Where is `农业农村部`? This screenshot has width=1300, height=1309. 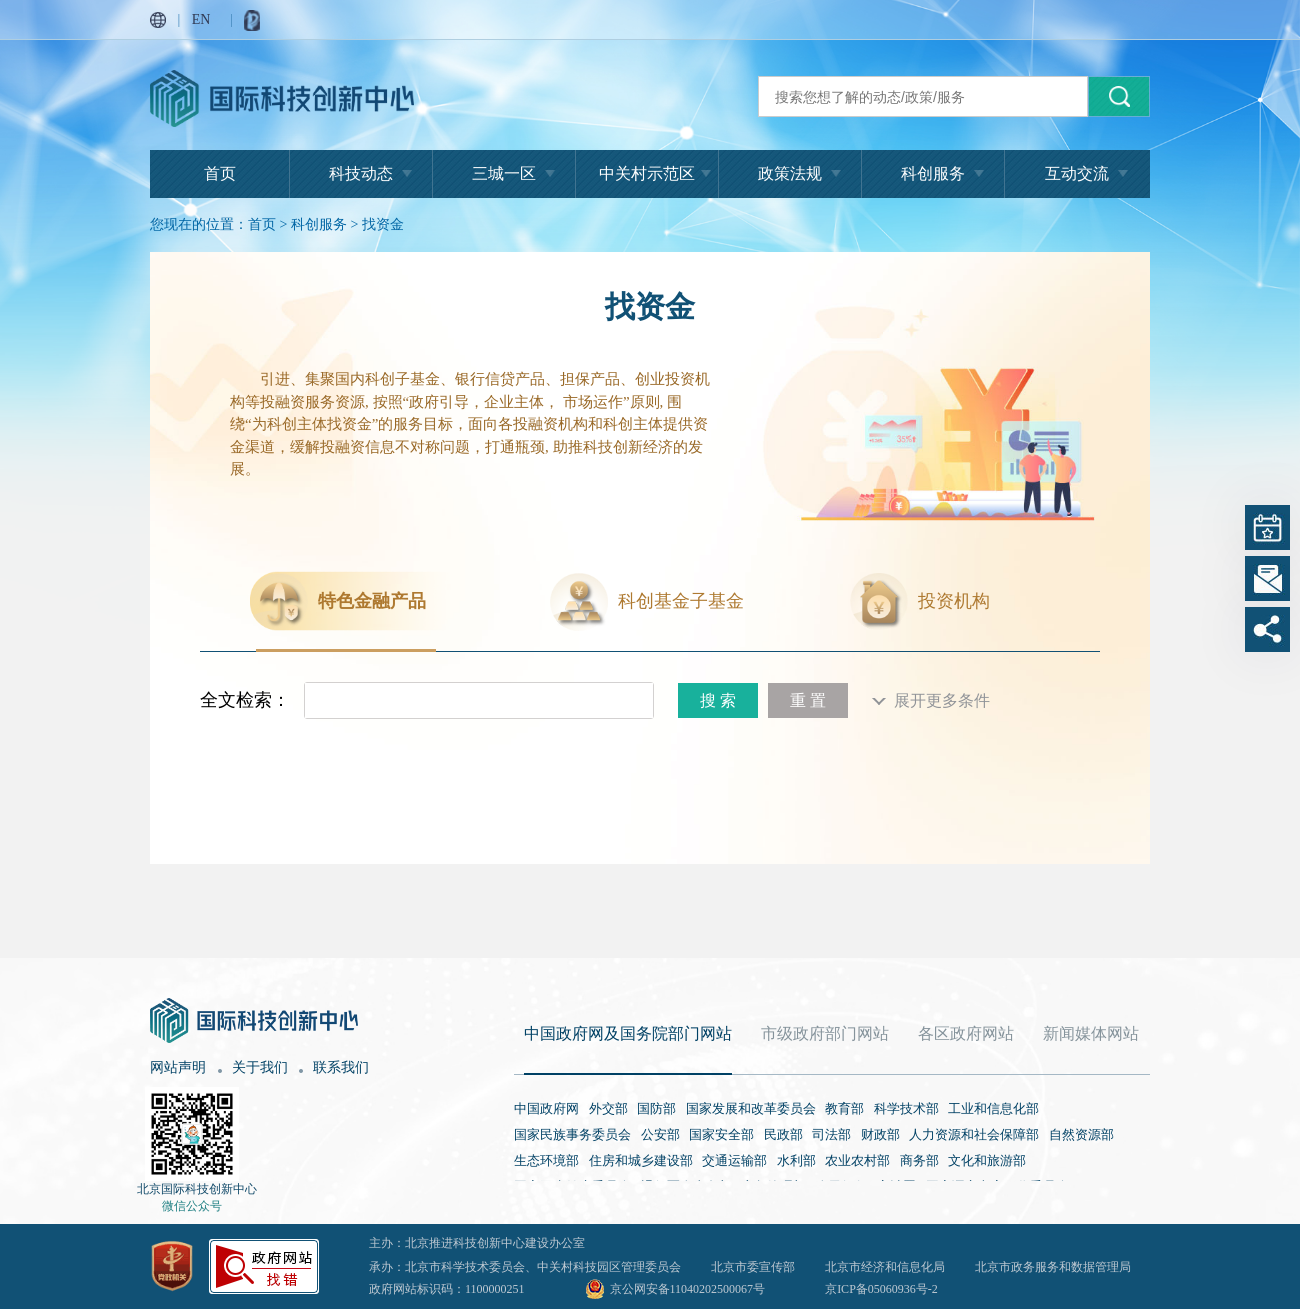 农业农村部 is located at coordinates (857, 1160).